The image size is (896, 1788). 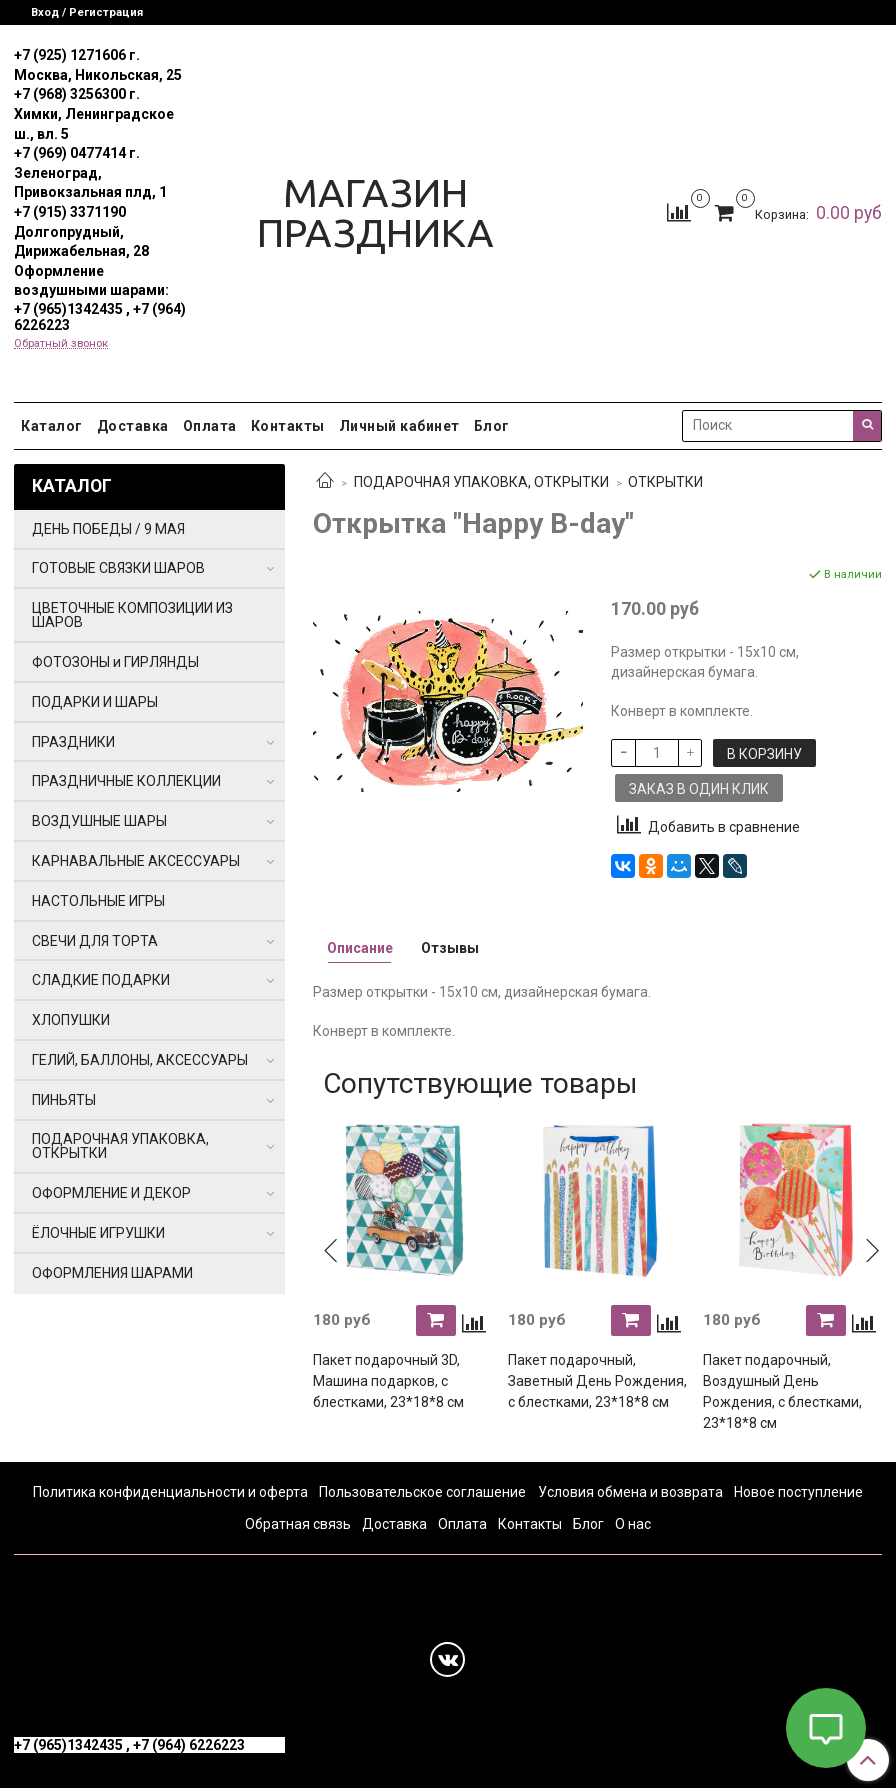 I want to click on ДЕНЬ ПОБЕДЫ / 9 МАЯ, so click(x=108, y=529).